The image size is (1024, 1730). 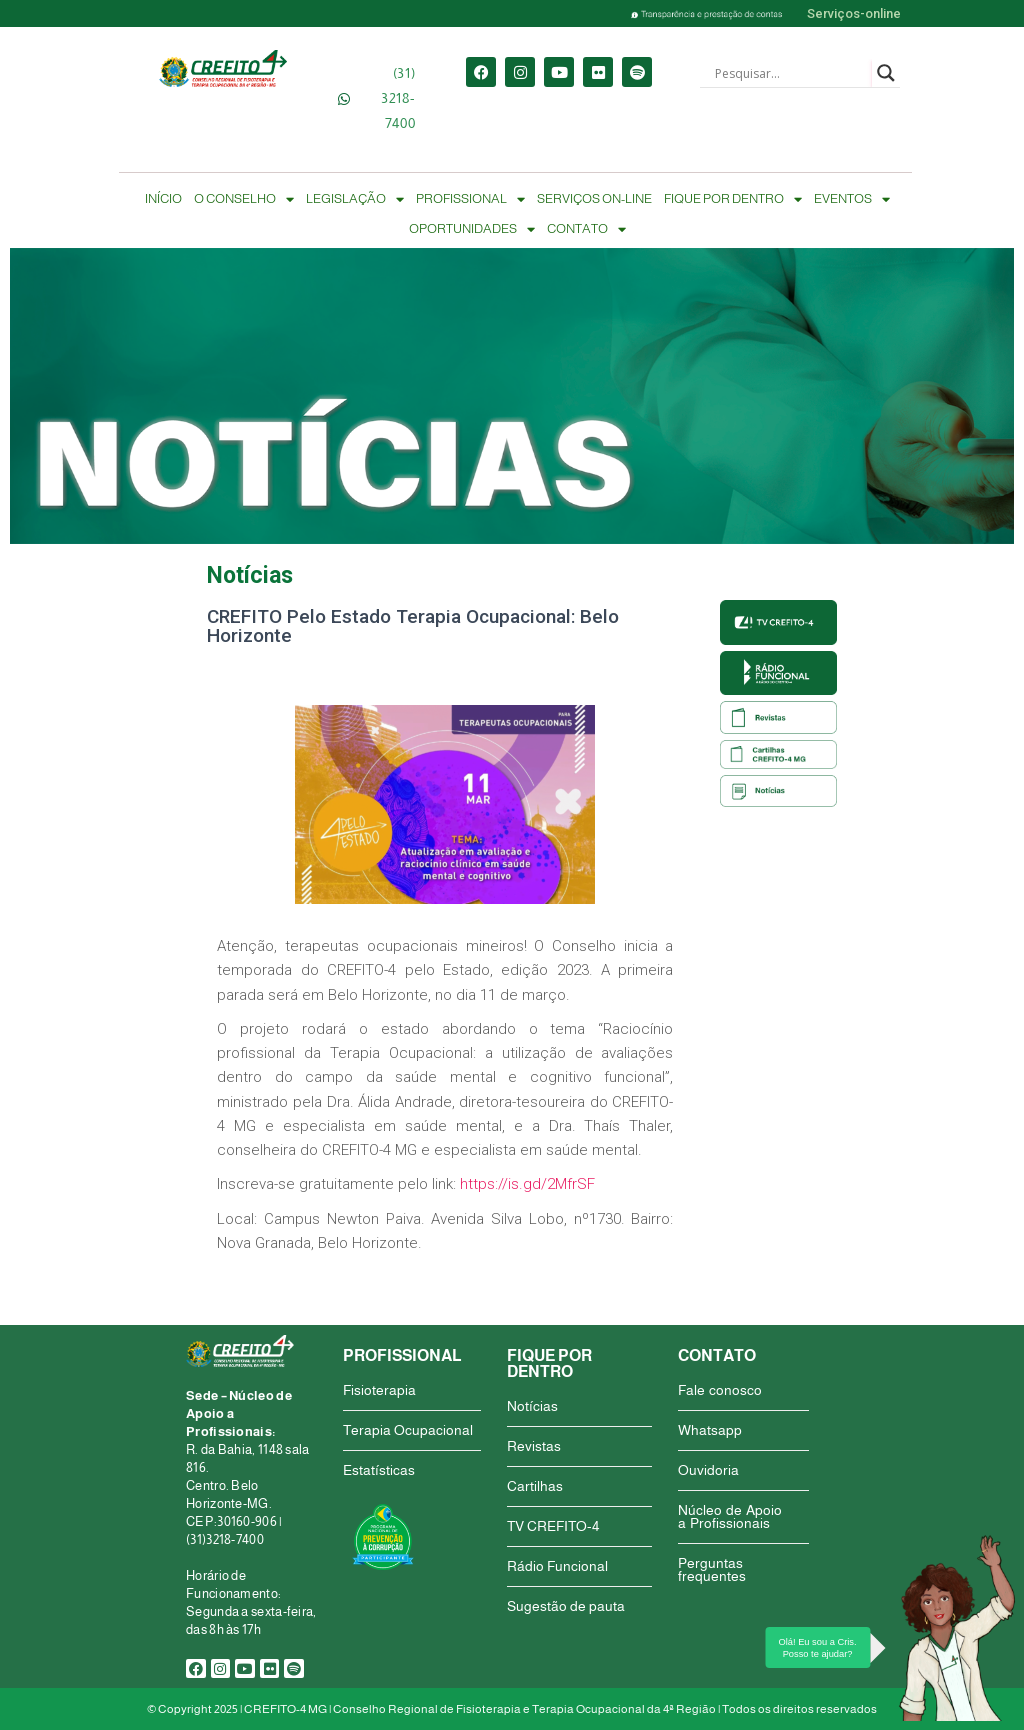 What do you see at coordinates (532, 1406) in the screenshot?
I see `Notícias` at bounding box center [532, 1406].